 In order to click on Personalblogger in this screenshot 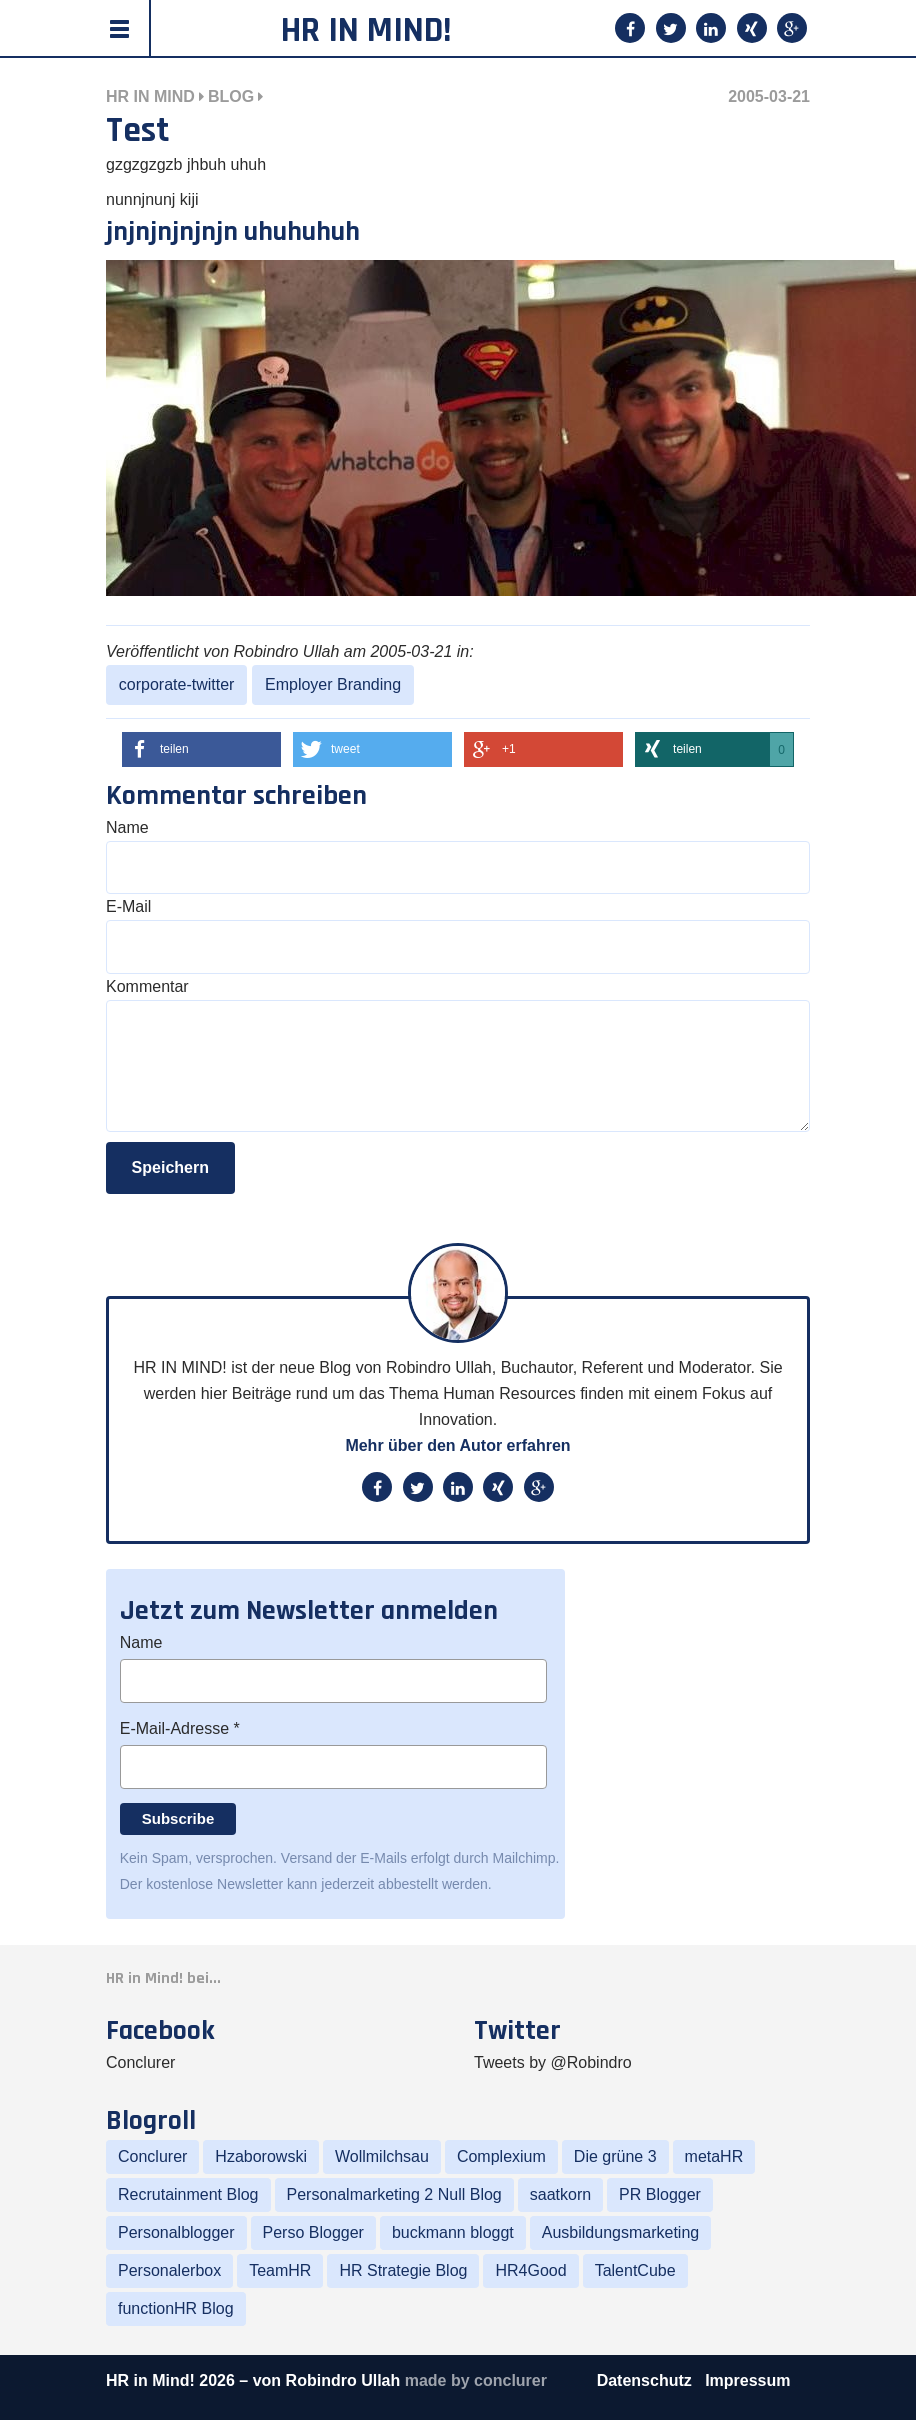, I will do `click(176, 2232)`.